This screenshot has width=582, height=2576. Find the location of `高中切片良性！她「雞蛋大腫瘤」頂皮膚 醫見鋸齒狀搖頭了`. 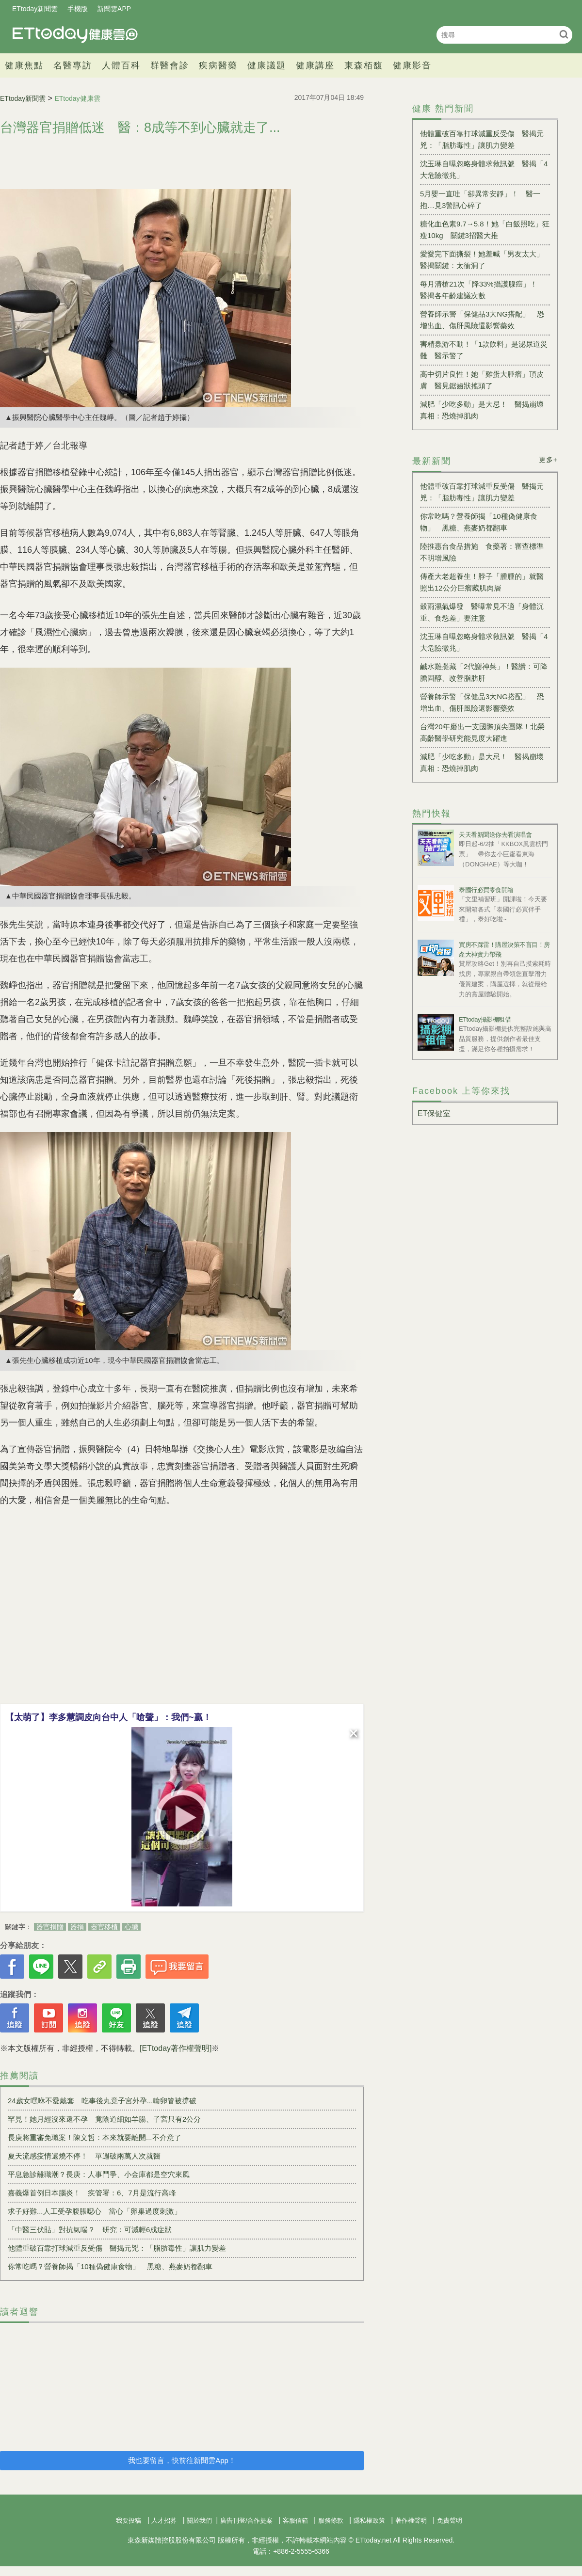

高中切片良性！她「雞蛋大腫瘤」頂皮膚 醫見鋸齒狀搖頭了 is located at coordinates (482, 380).